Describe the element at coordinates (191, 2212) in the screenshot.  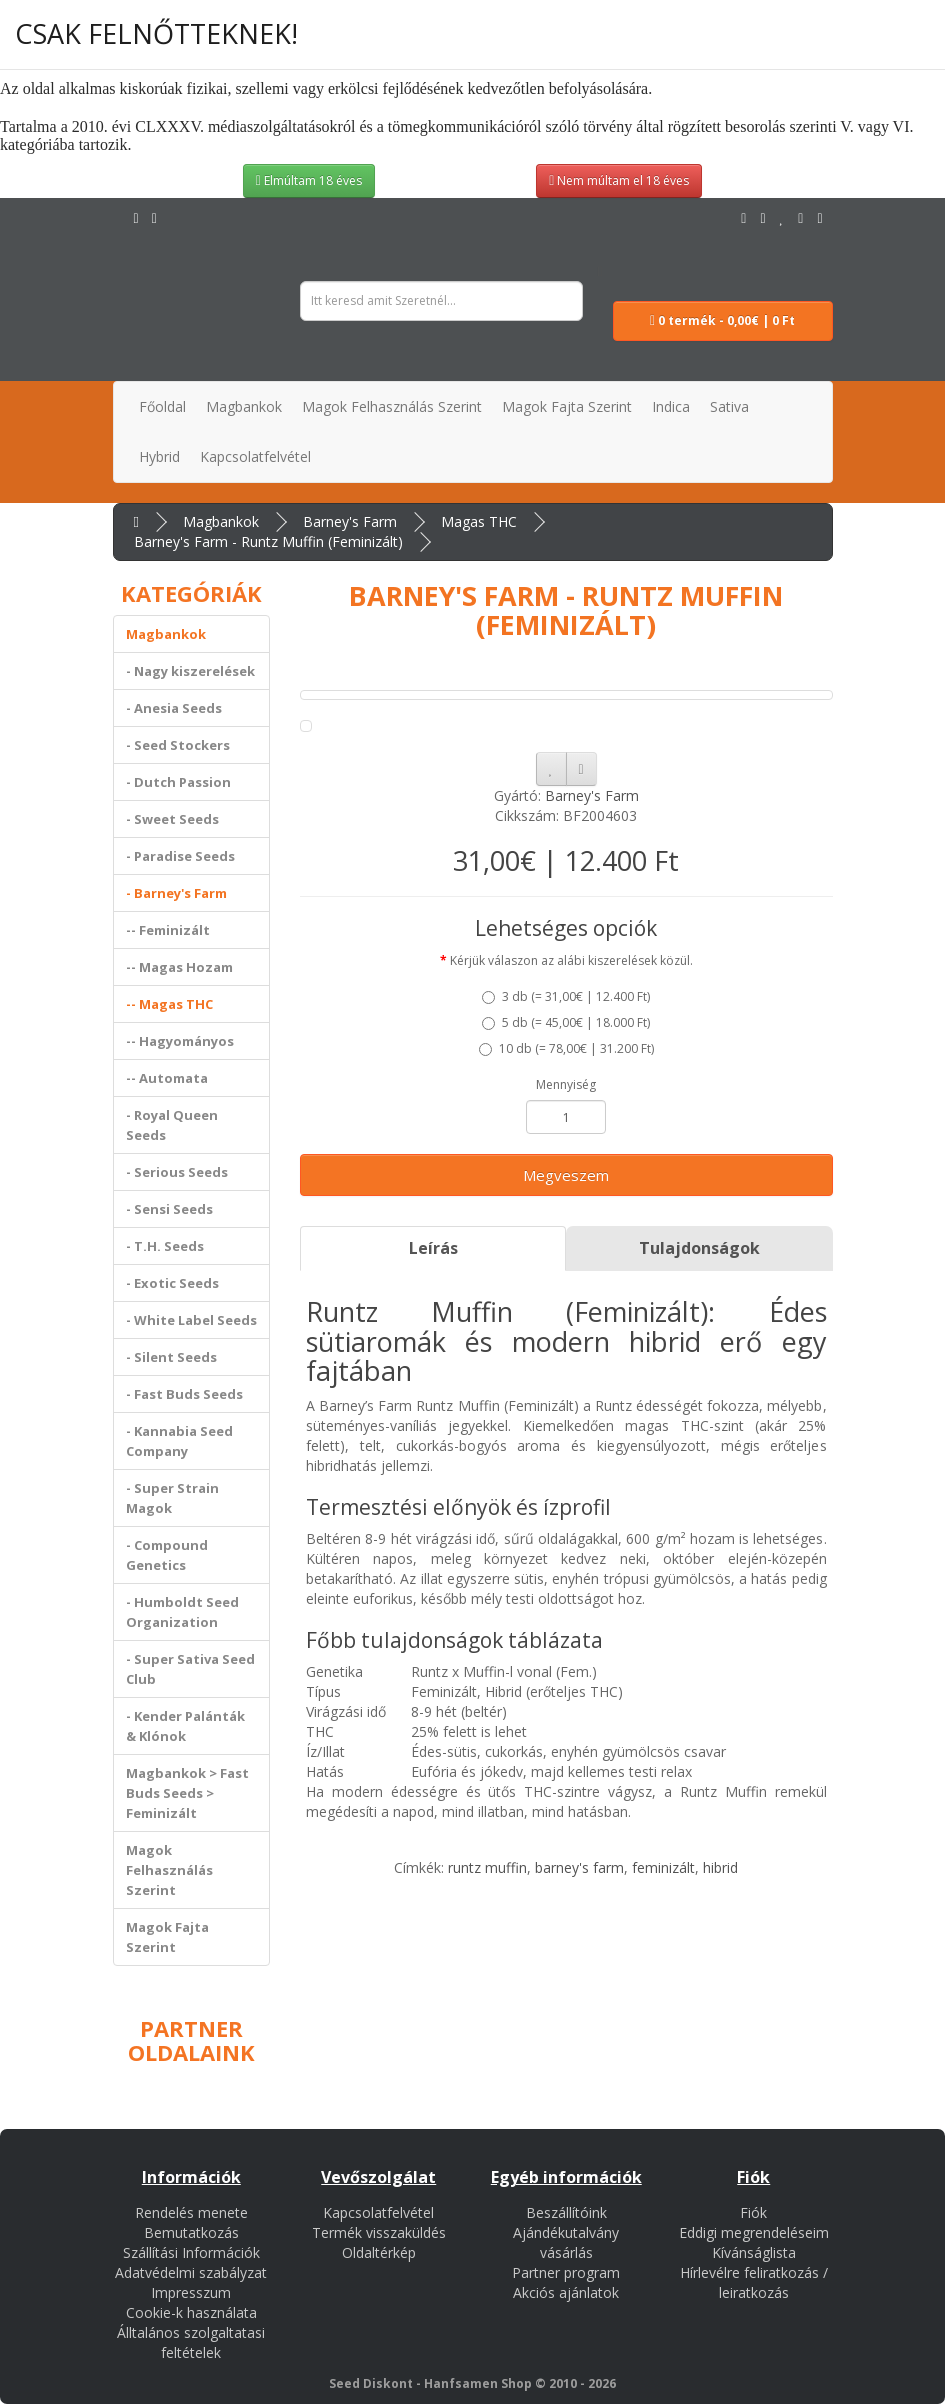
I see `Rendelés menete` at that location.